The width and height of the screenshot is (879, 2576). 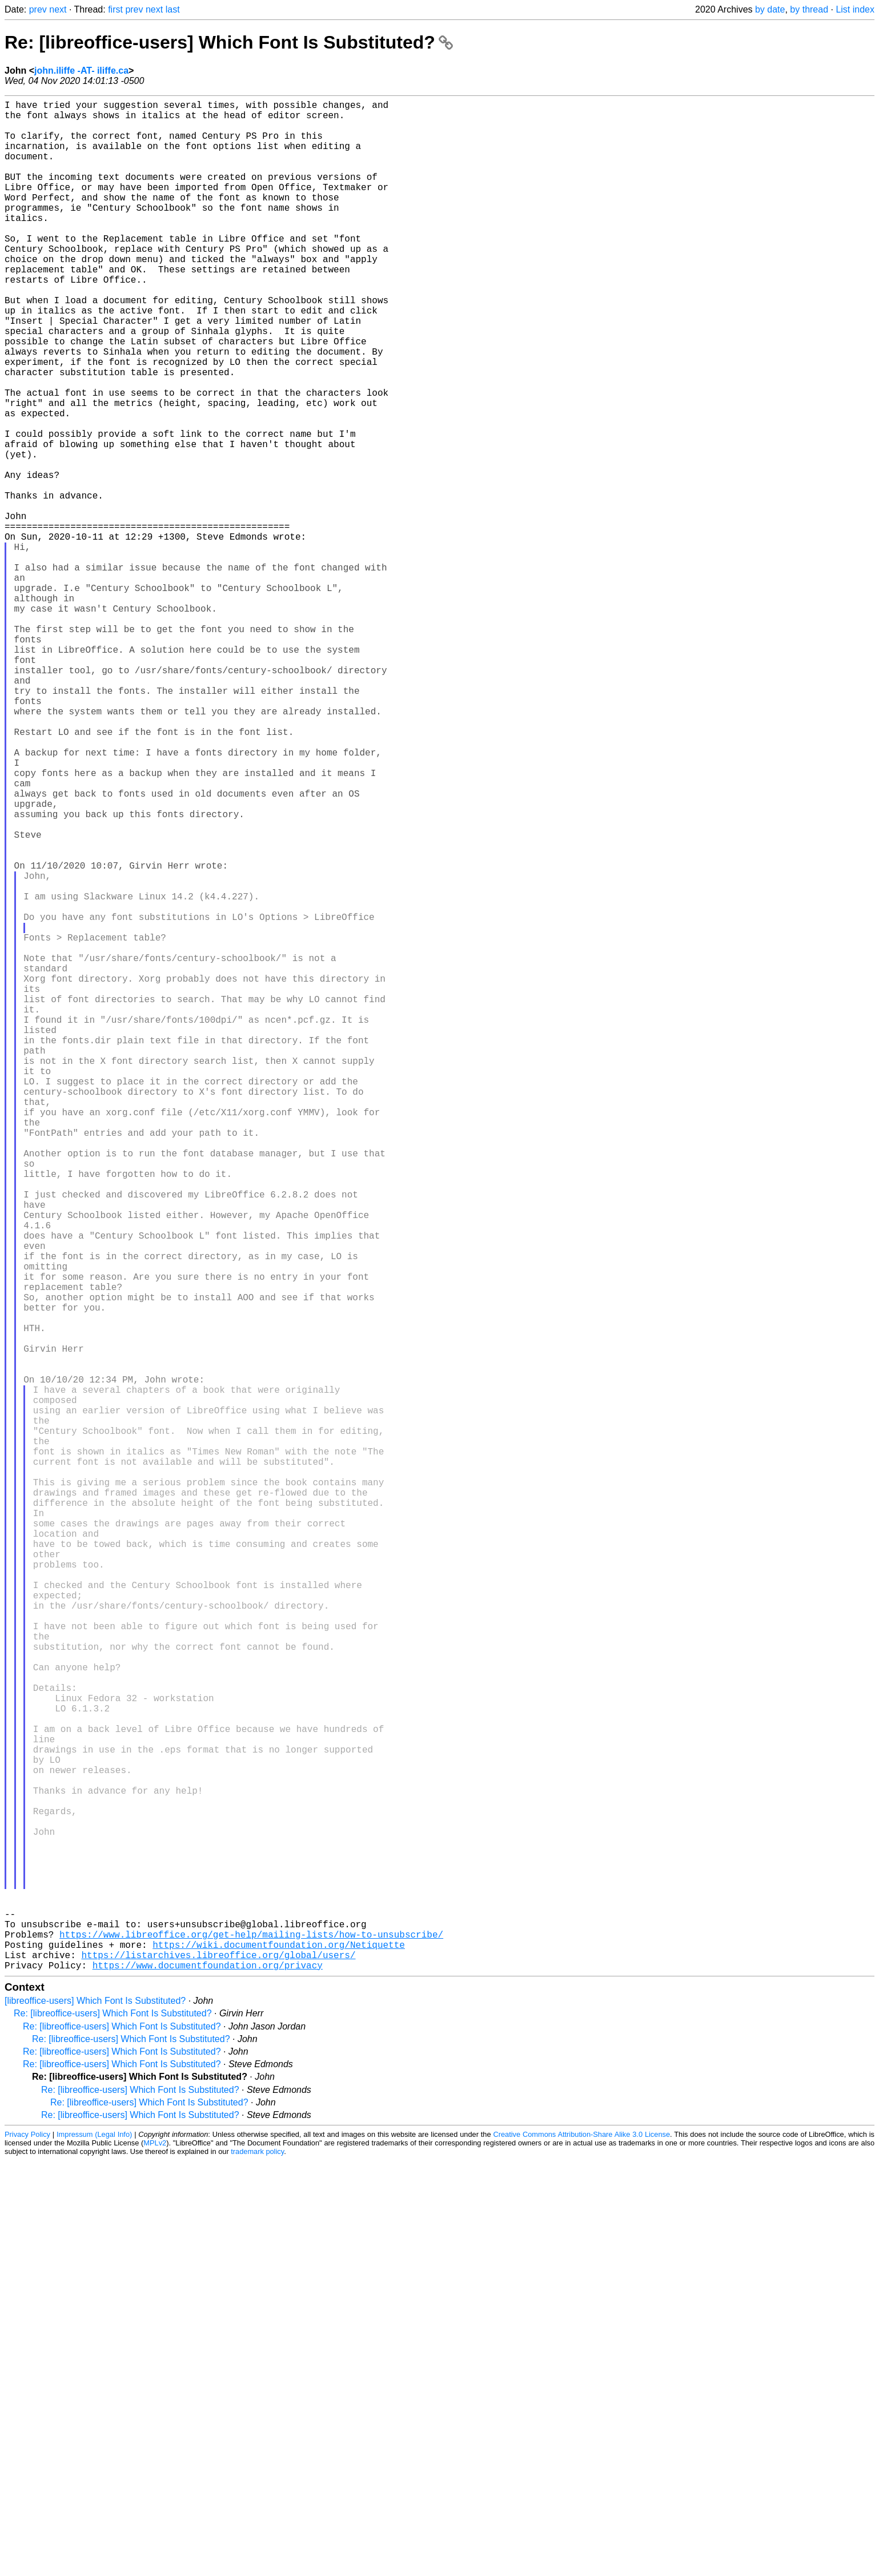 I want to click on https://www.libreoffice.org/get-help/mailing-lists/how-to-unsubscribe/, so click(x=251, y=2343).